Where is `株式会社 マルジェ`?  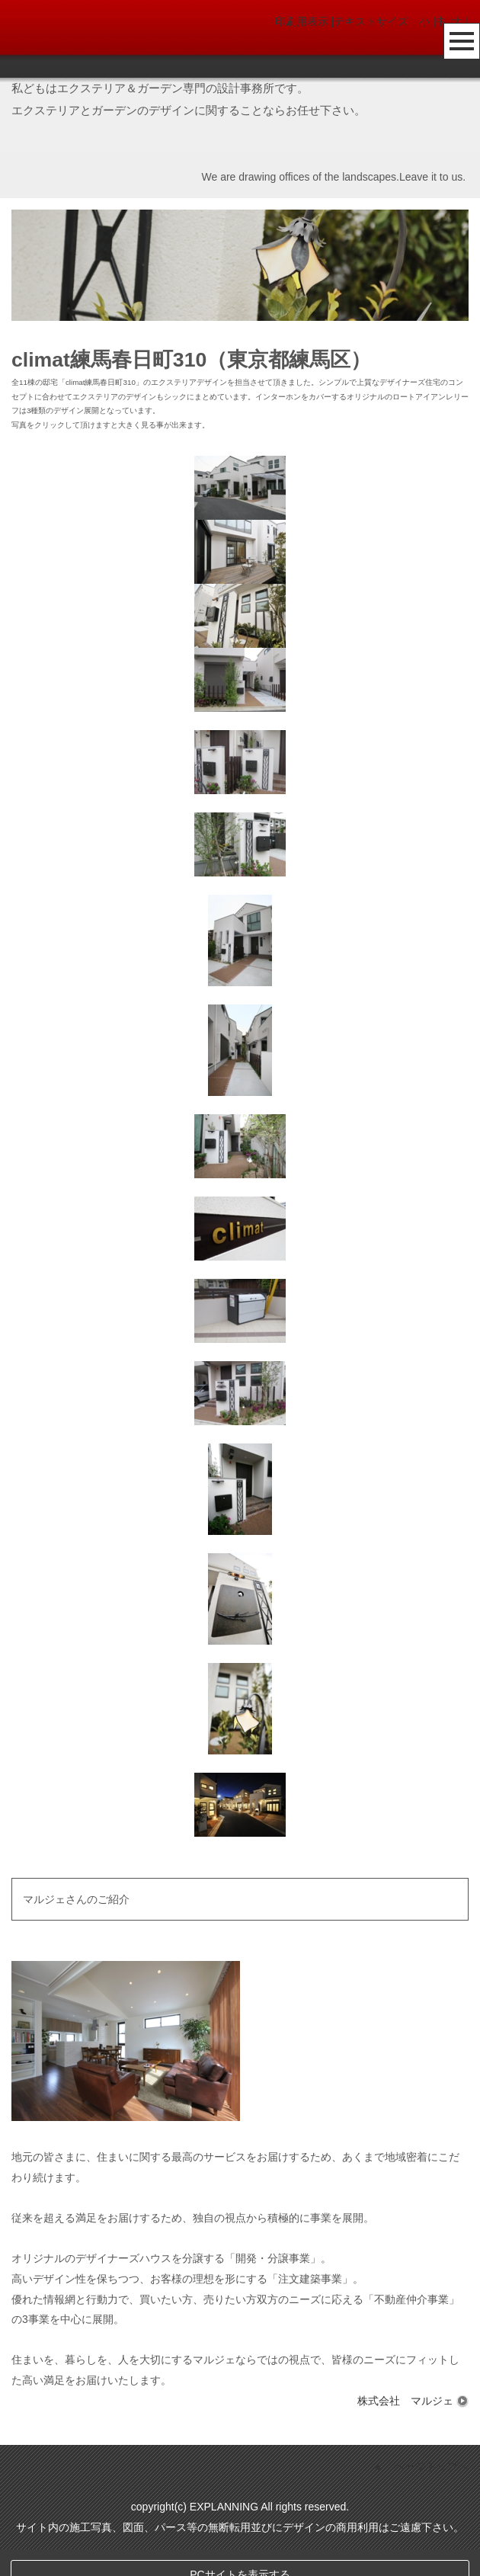
株式会社 マルジェ is located at coordinates (413, 2401).